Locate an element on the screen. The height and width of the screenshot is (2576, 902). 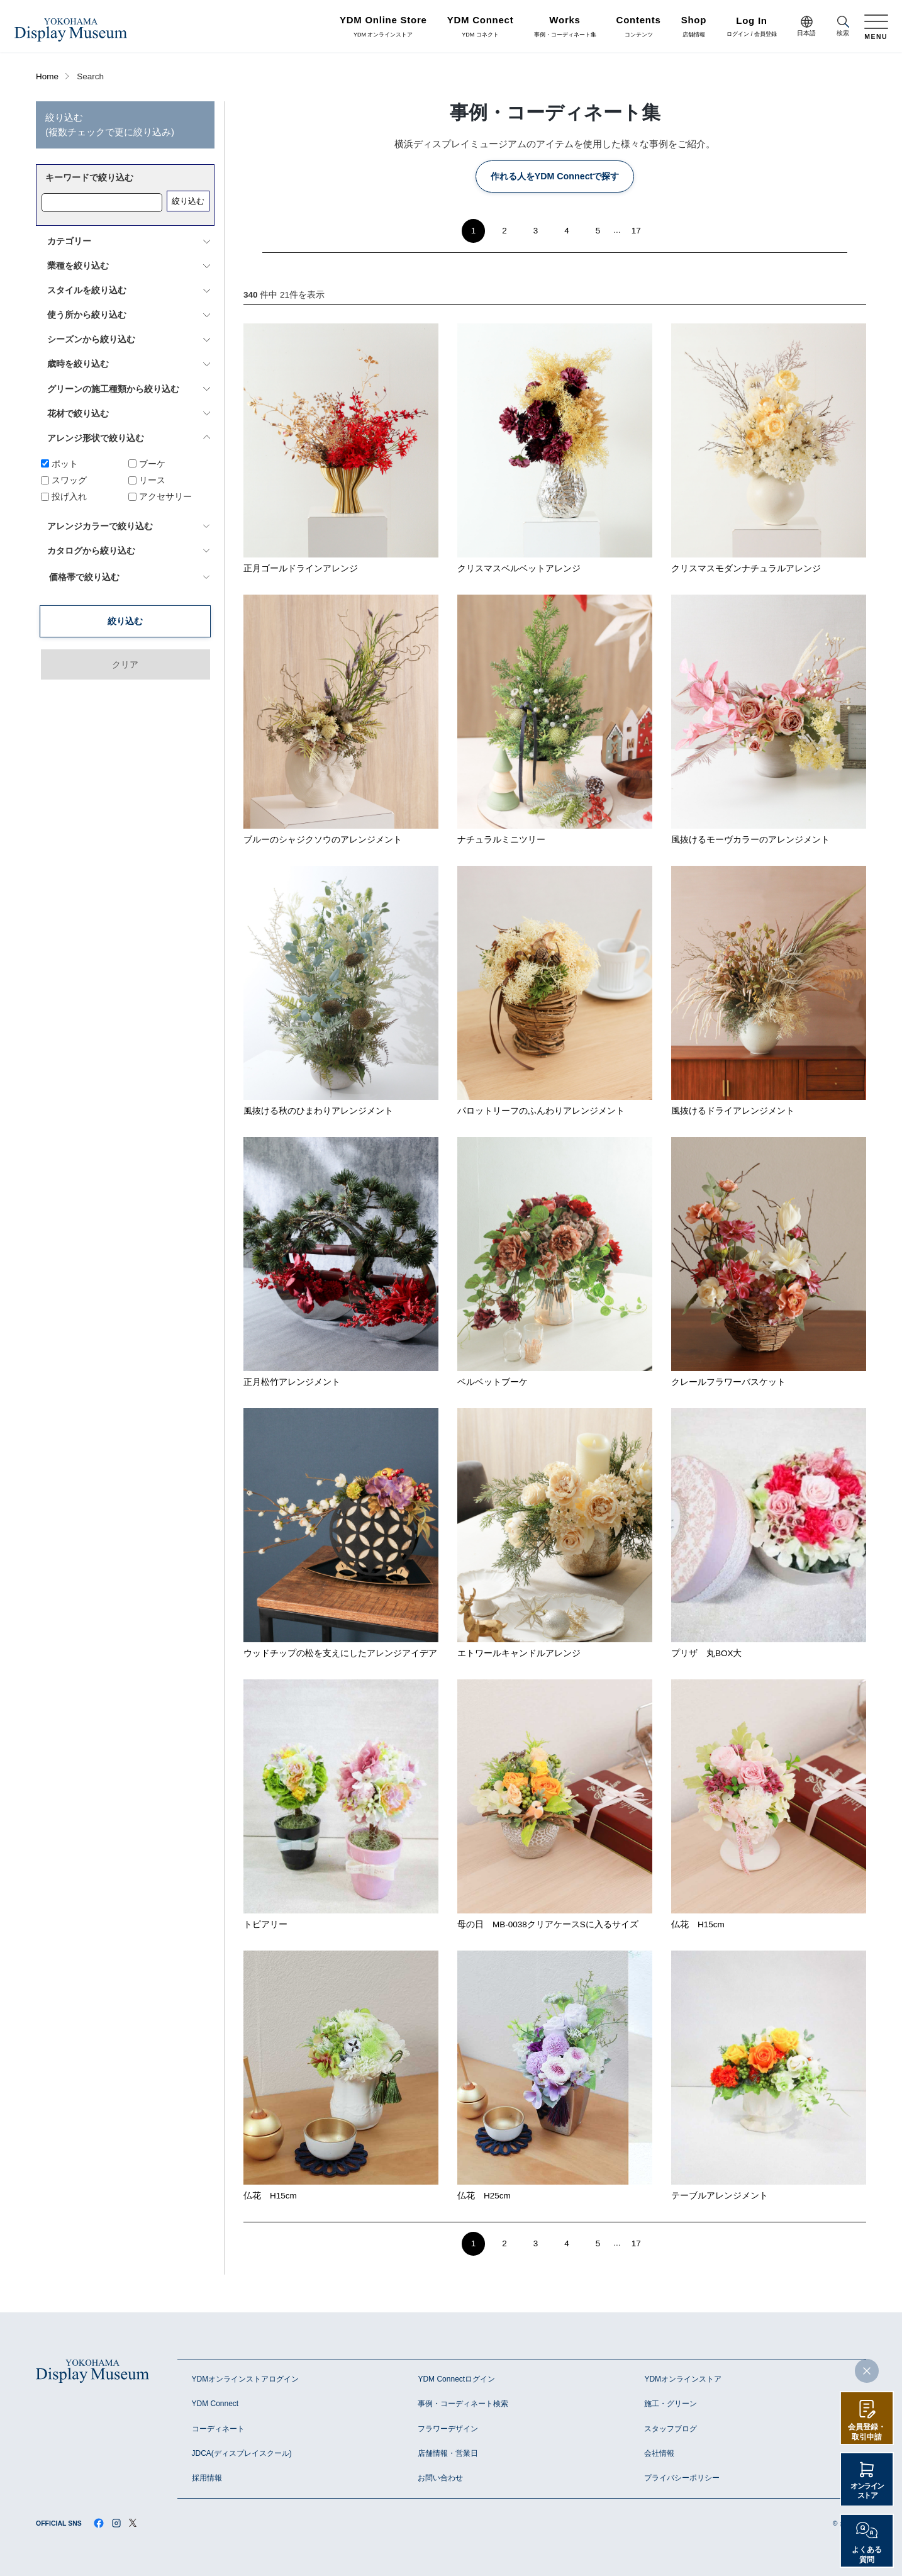
YDMオンラインストアログイン is located at coordinates (245, 2379).